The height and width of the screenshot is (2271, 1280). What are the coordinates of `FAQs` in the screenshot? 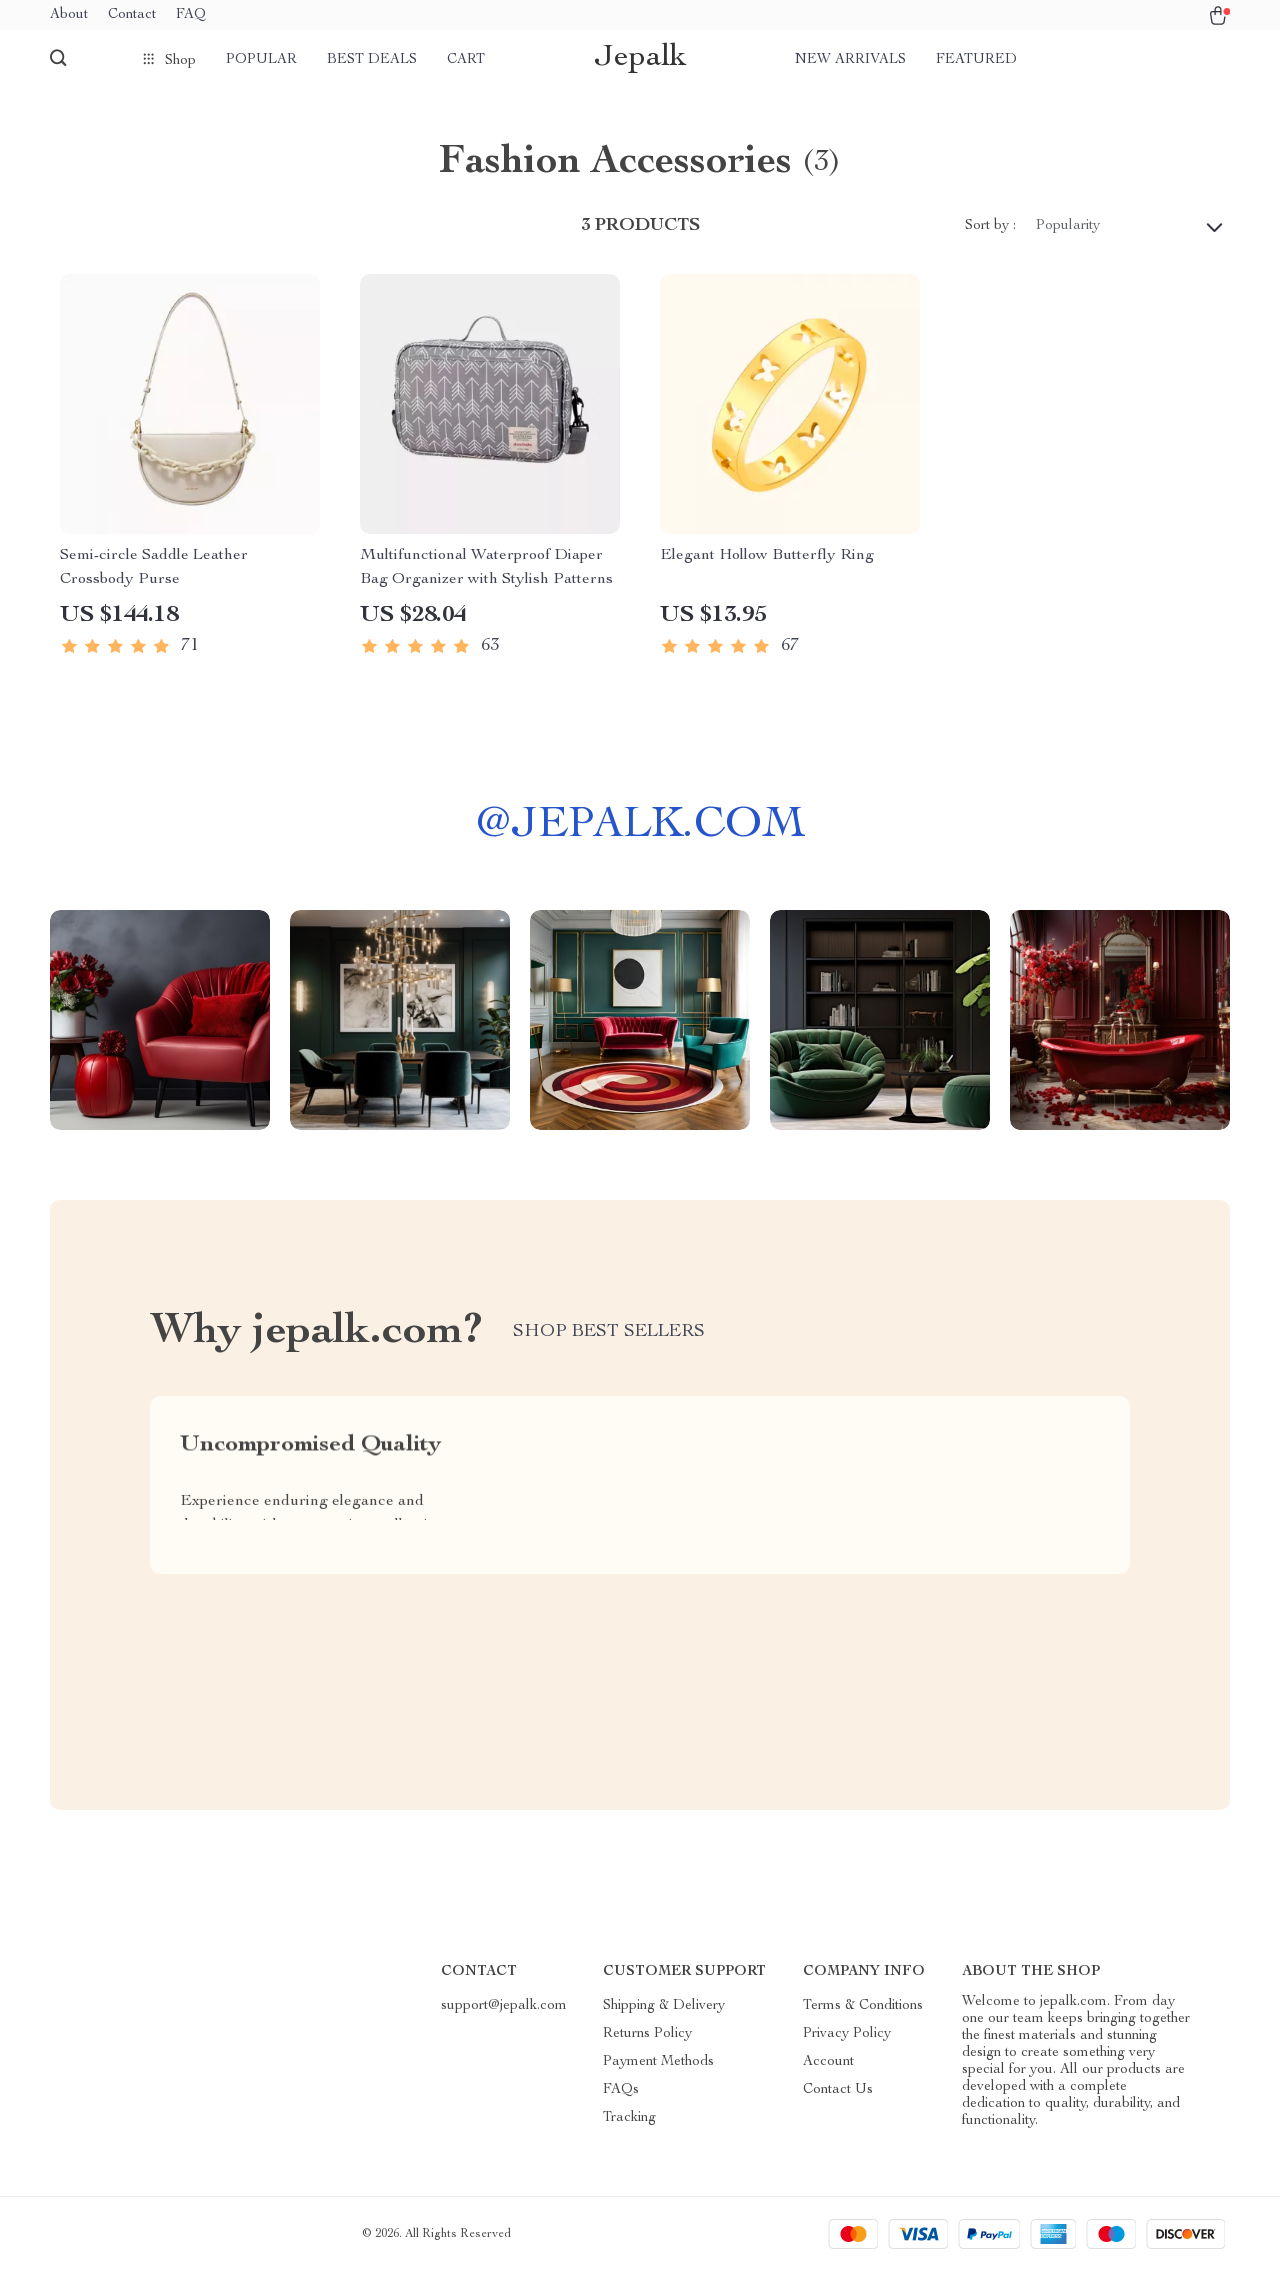 It's located at (621, 2090).